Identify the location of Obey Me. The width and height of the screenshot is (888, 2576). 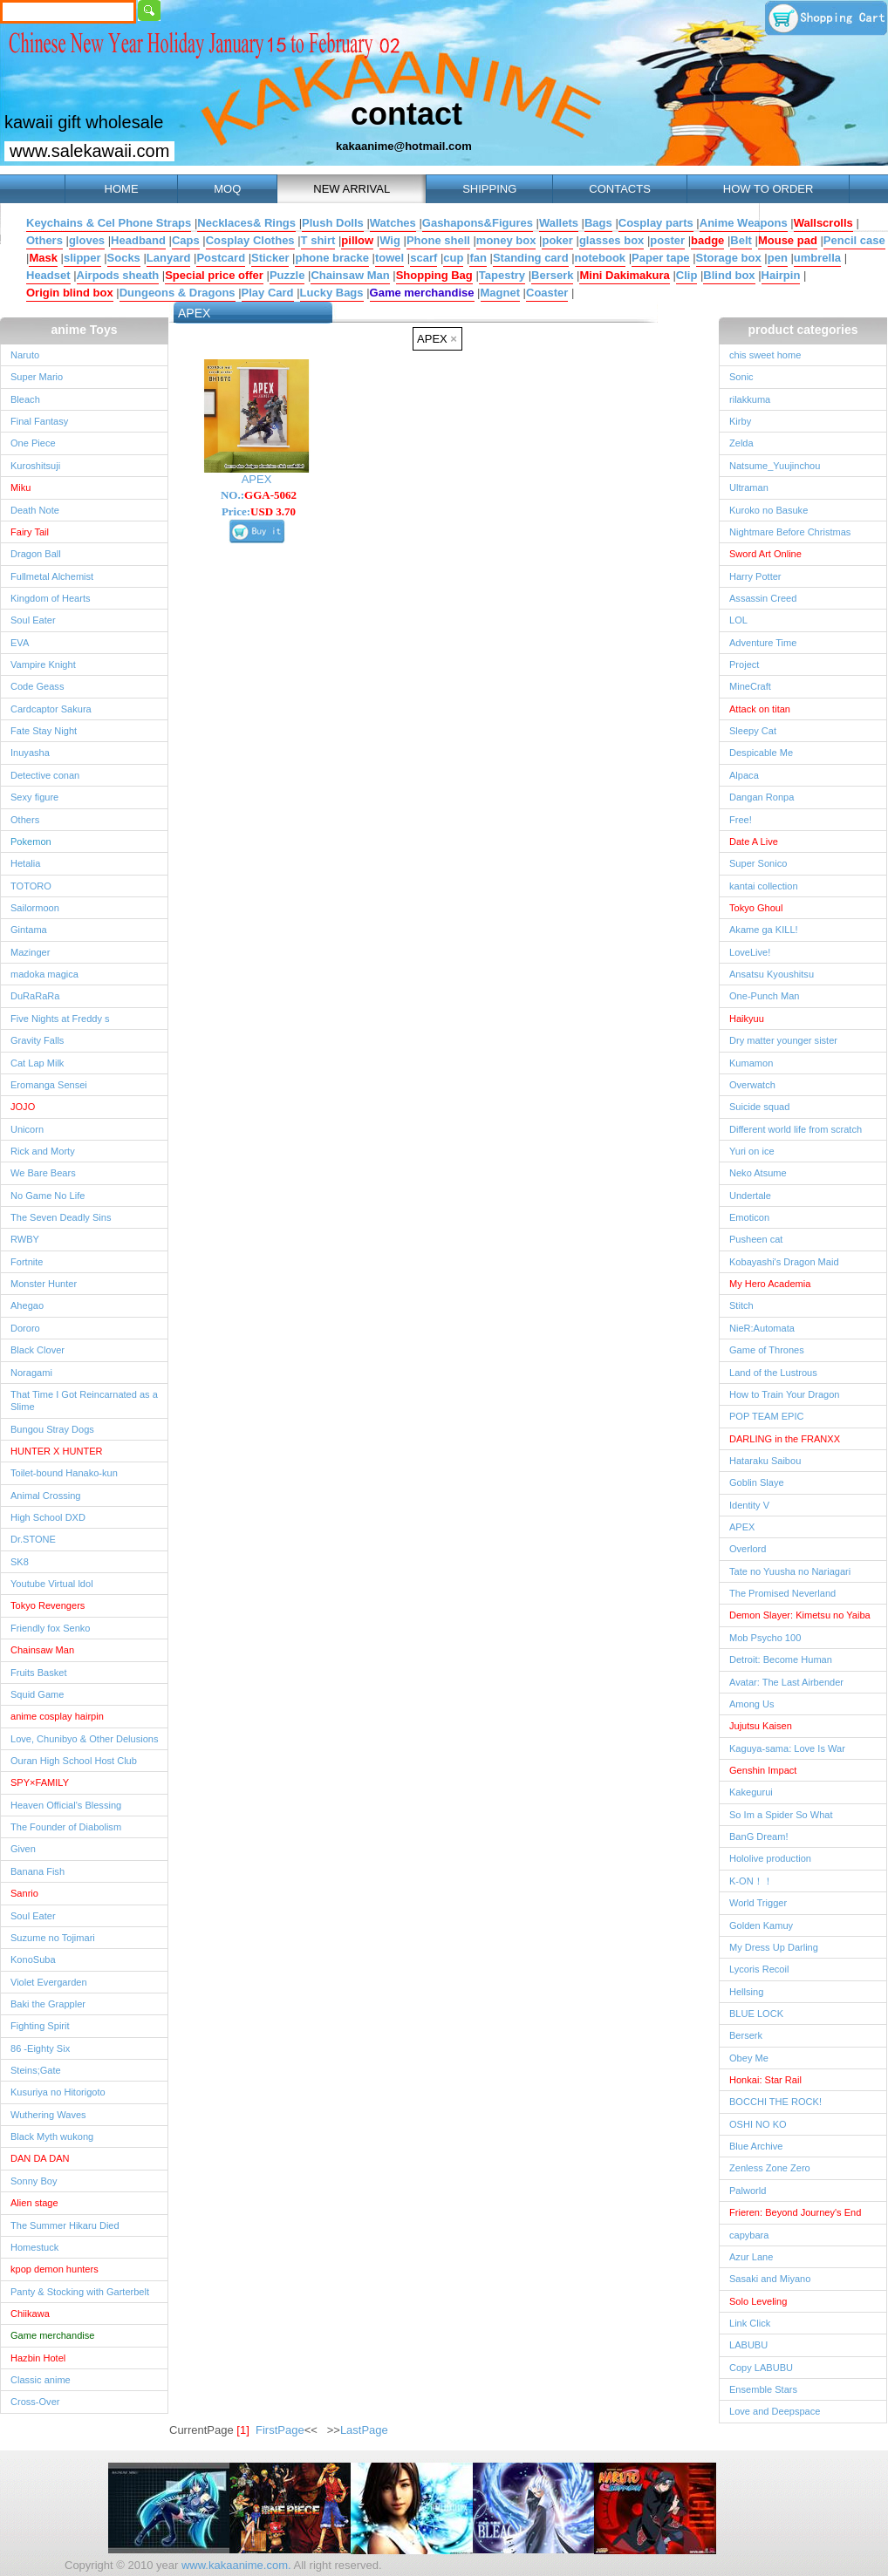
(748, 2058).